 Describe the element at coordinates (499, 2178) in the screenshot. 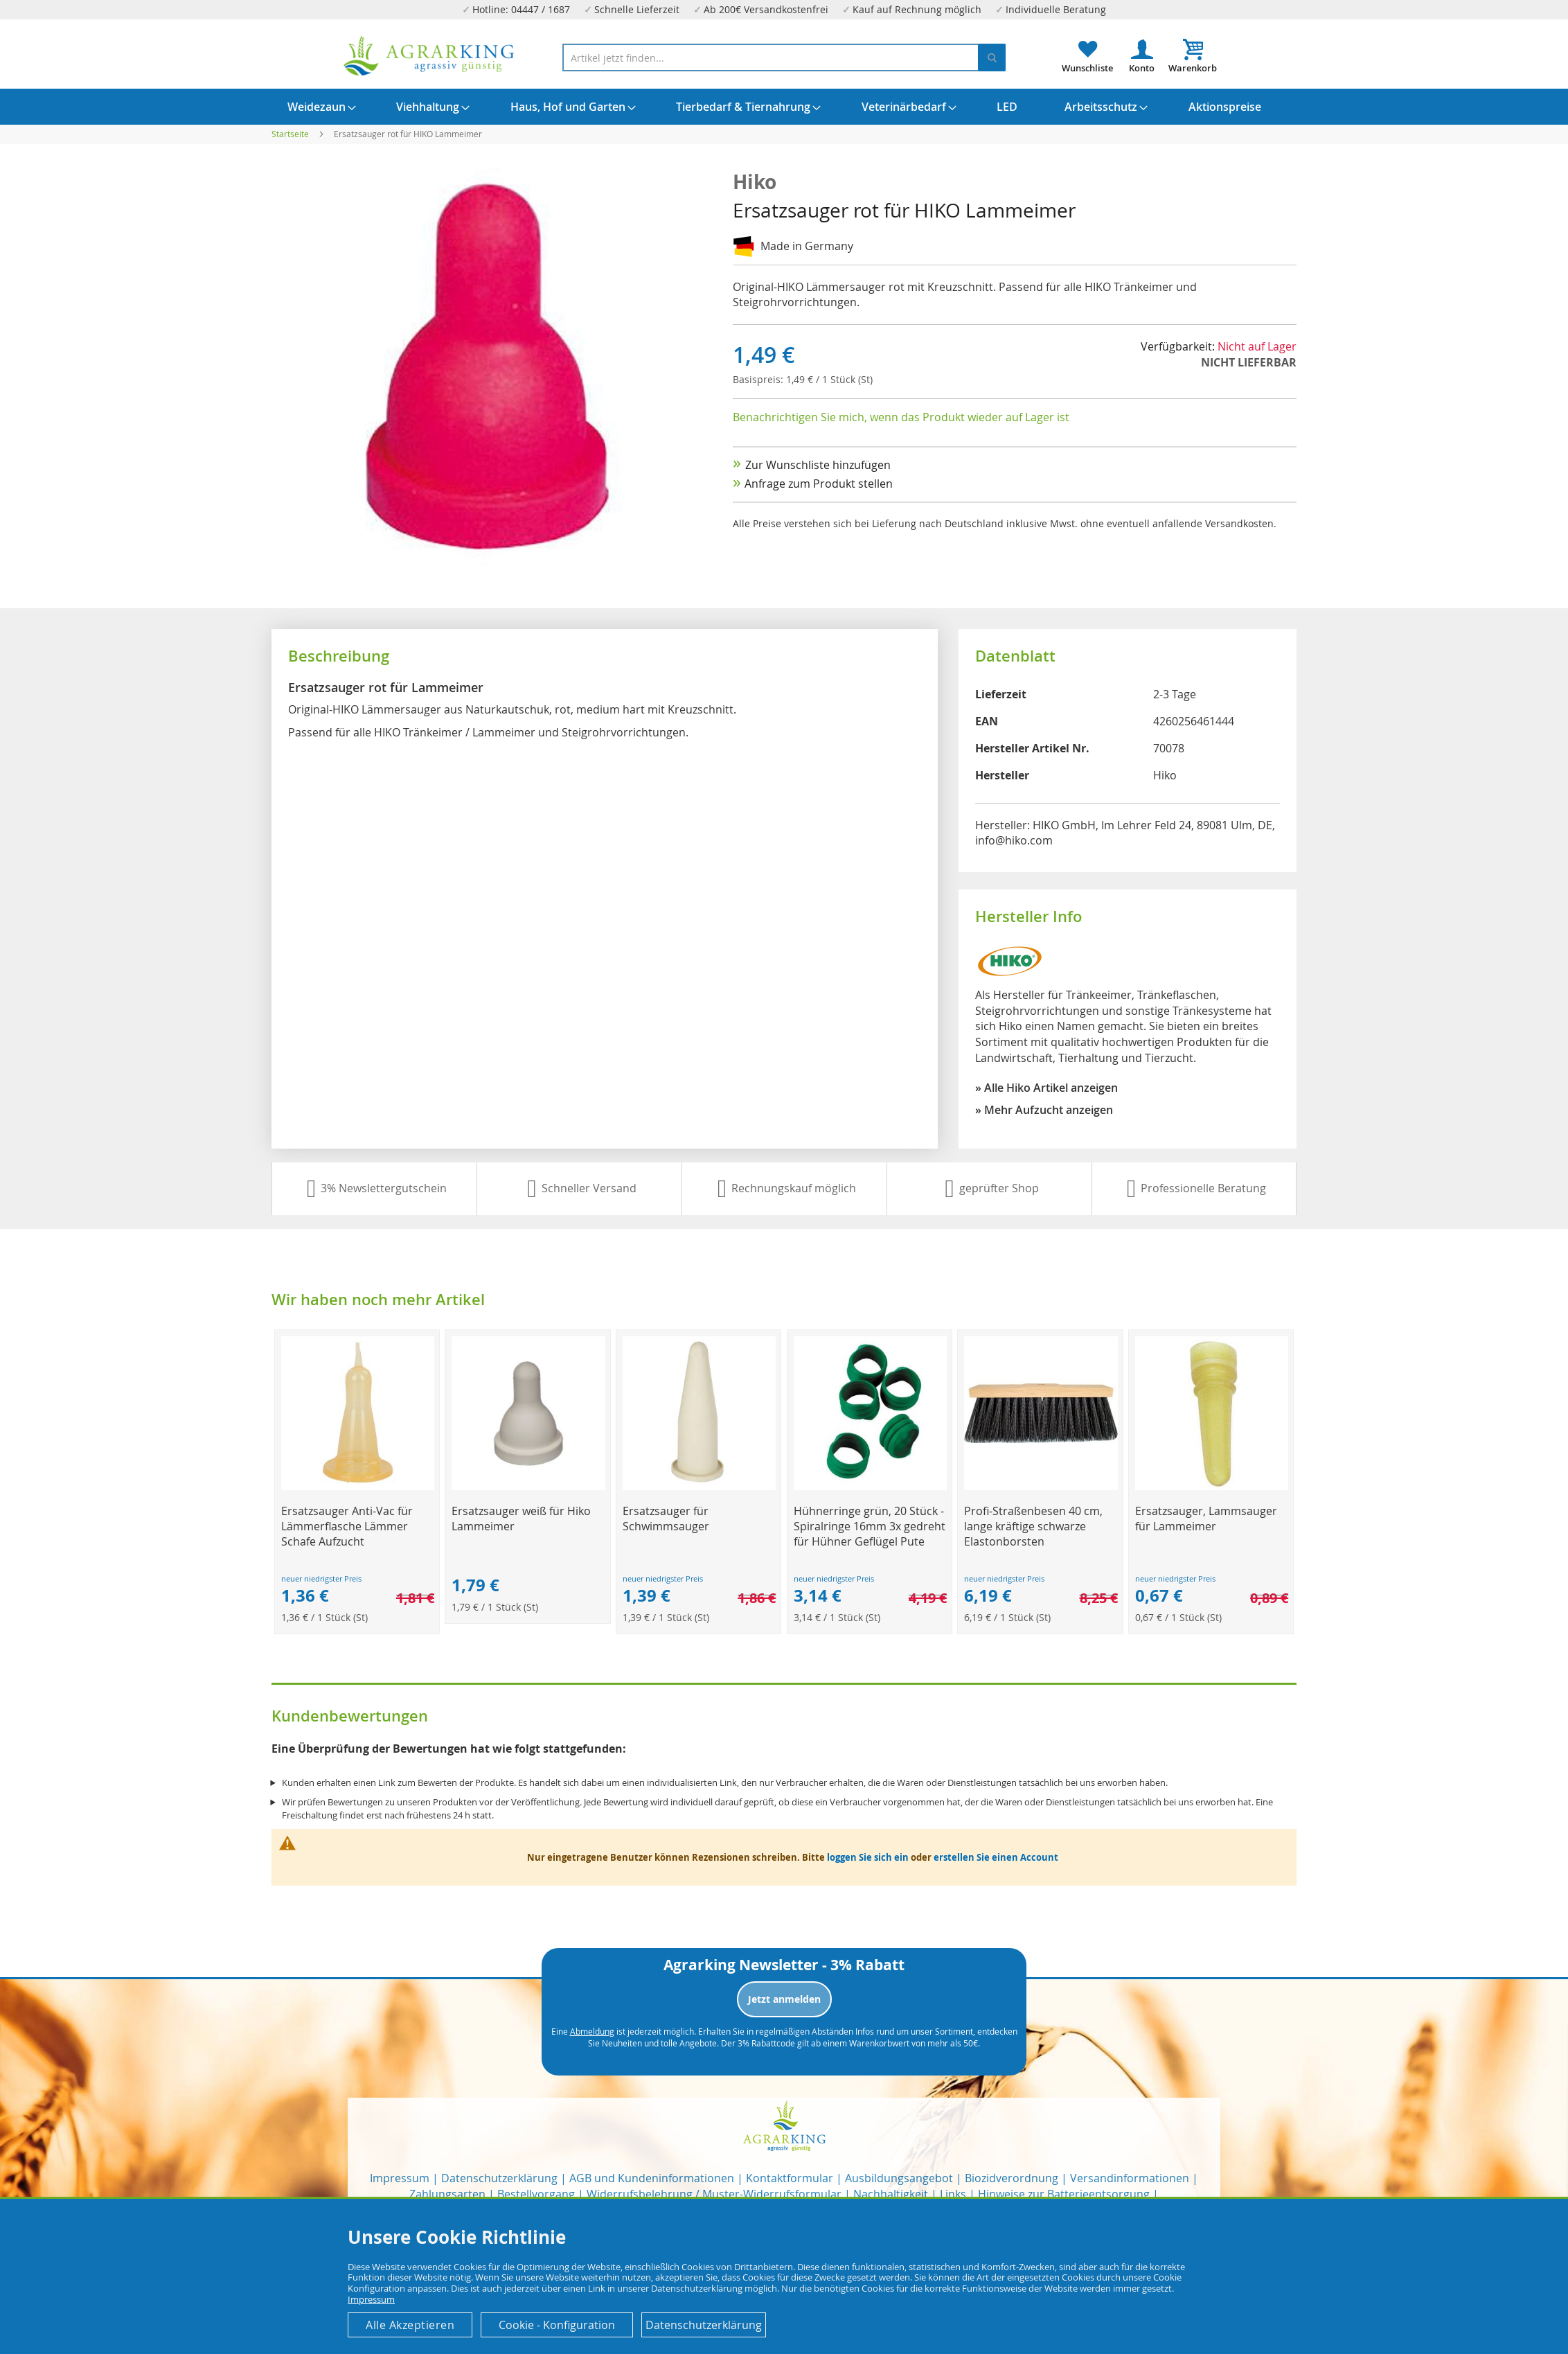

I see `Datenschutzerklärung` at that location.